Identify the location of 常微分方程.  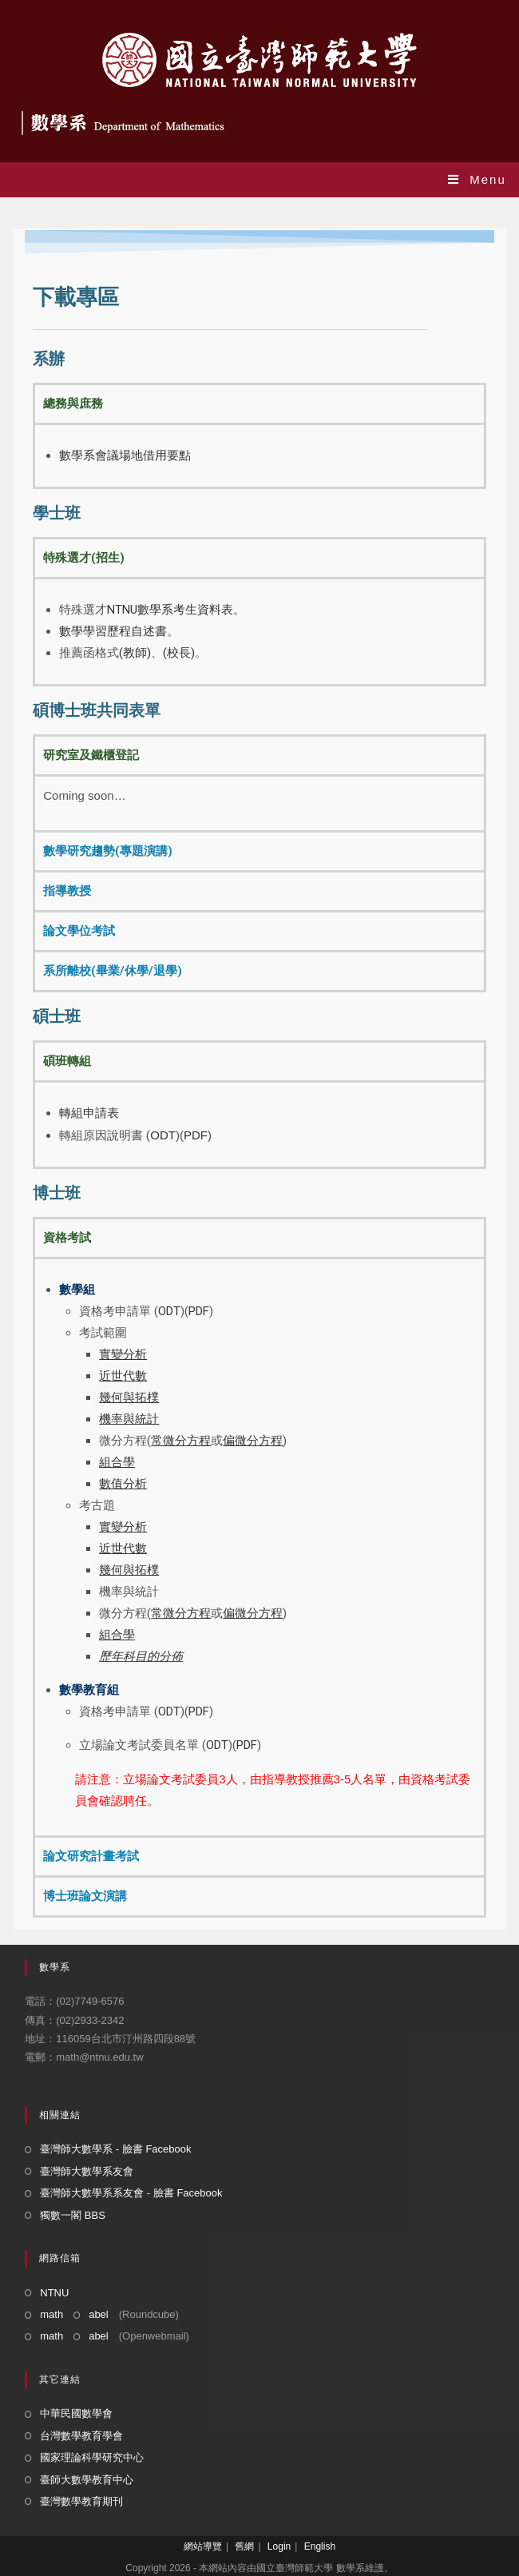
(181, 1613).